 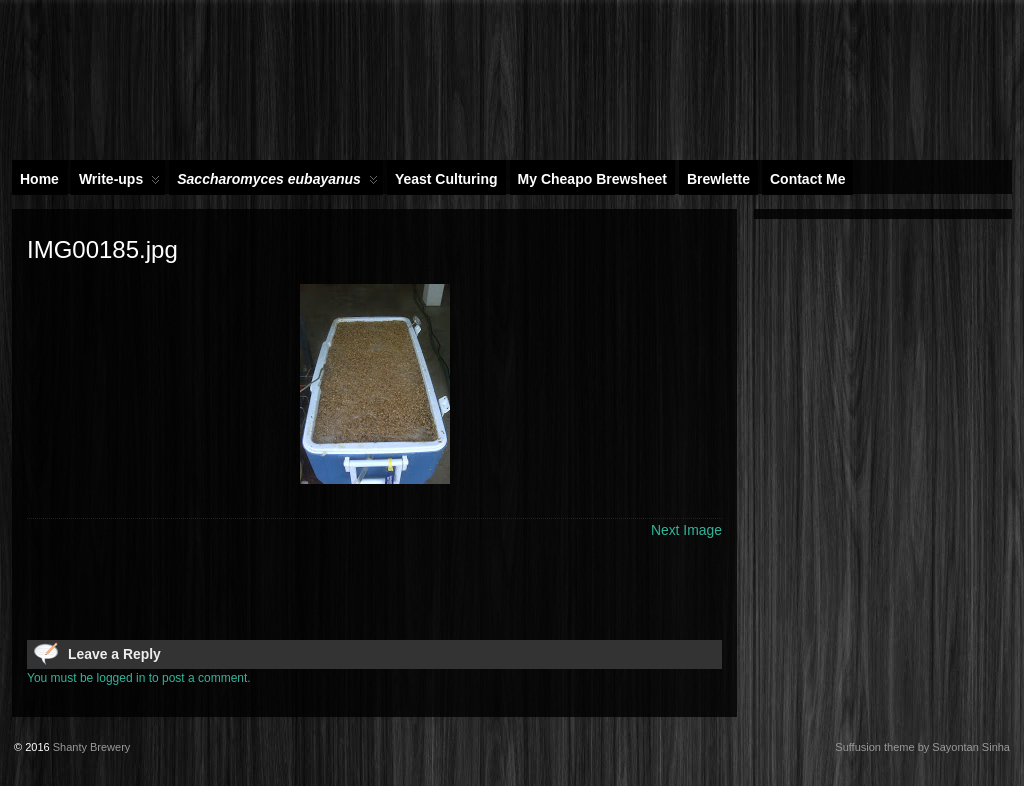 What do you see at coordinates (922, 747) in the screenshot?
I see `Suffusion theme by Sayontan Sinha` at bounding box center [922, 747].